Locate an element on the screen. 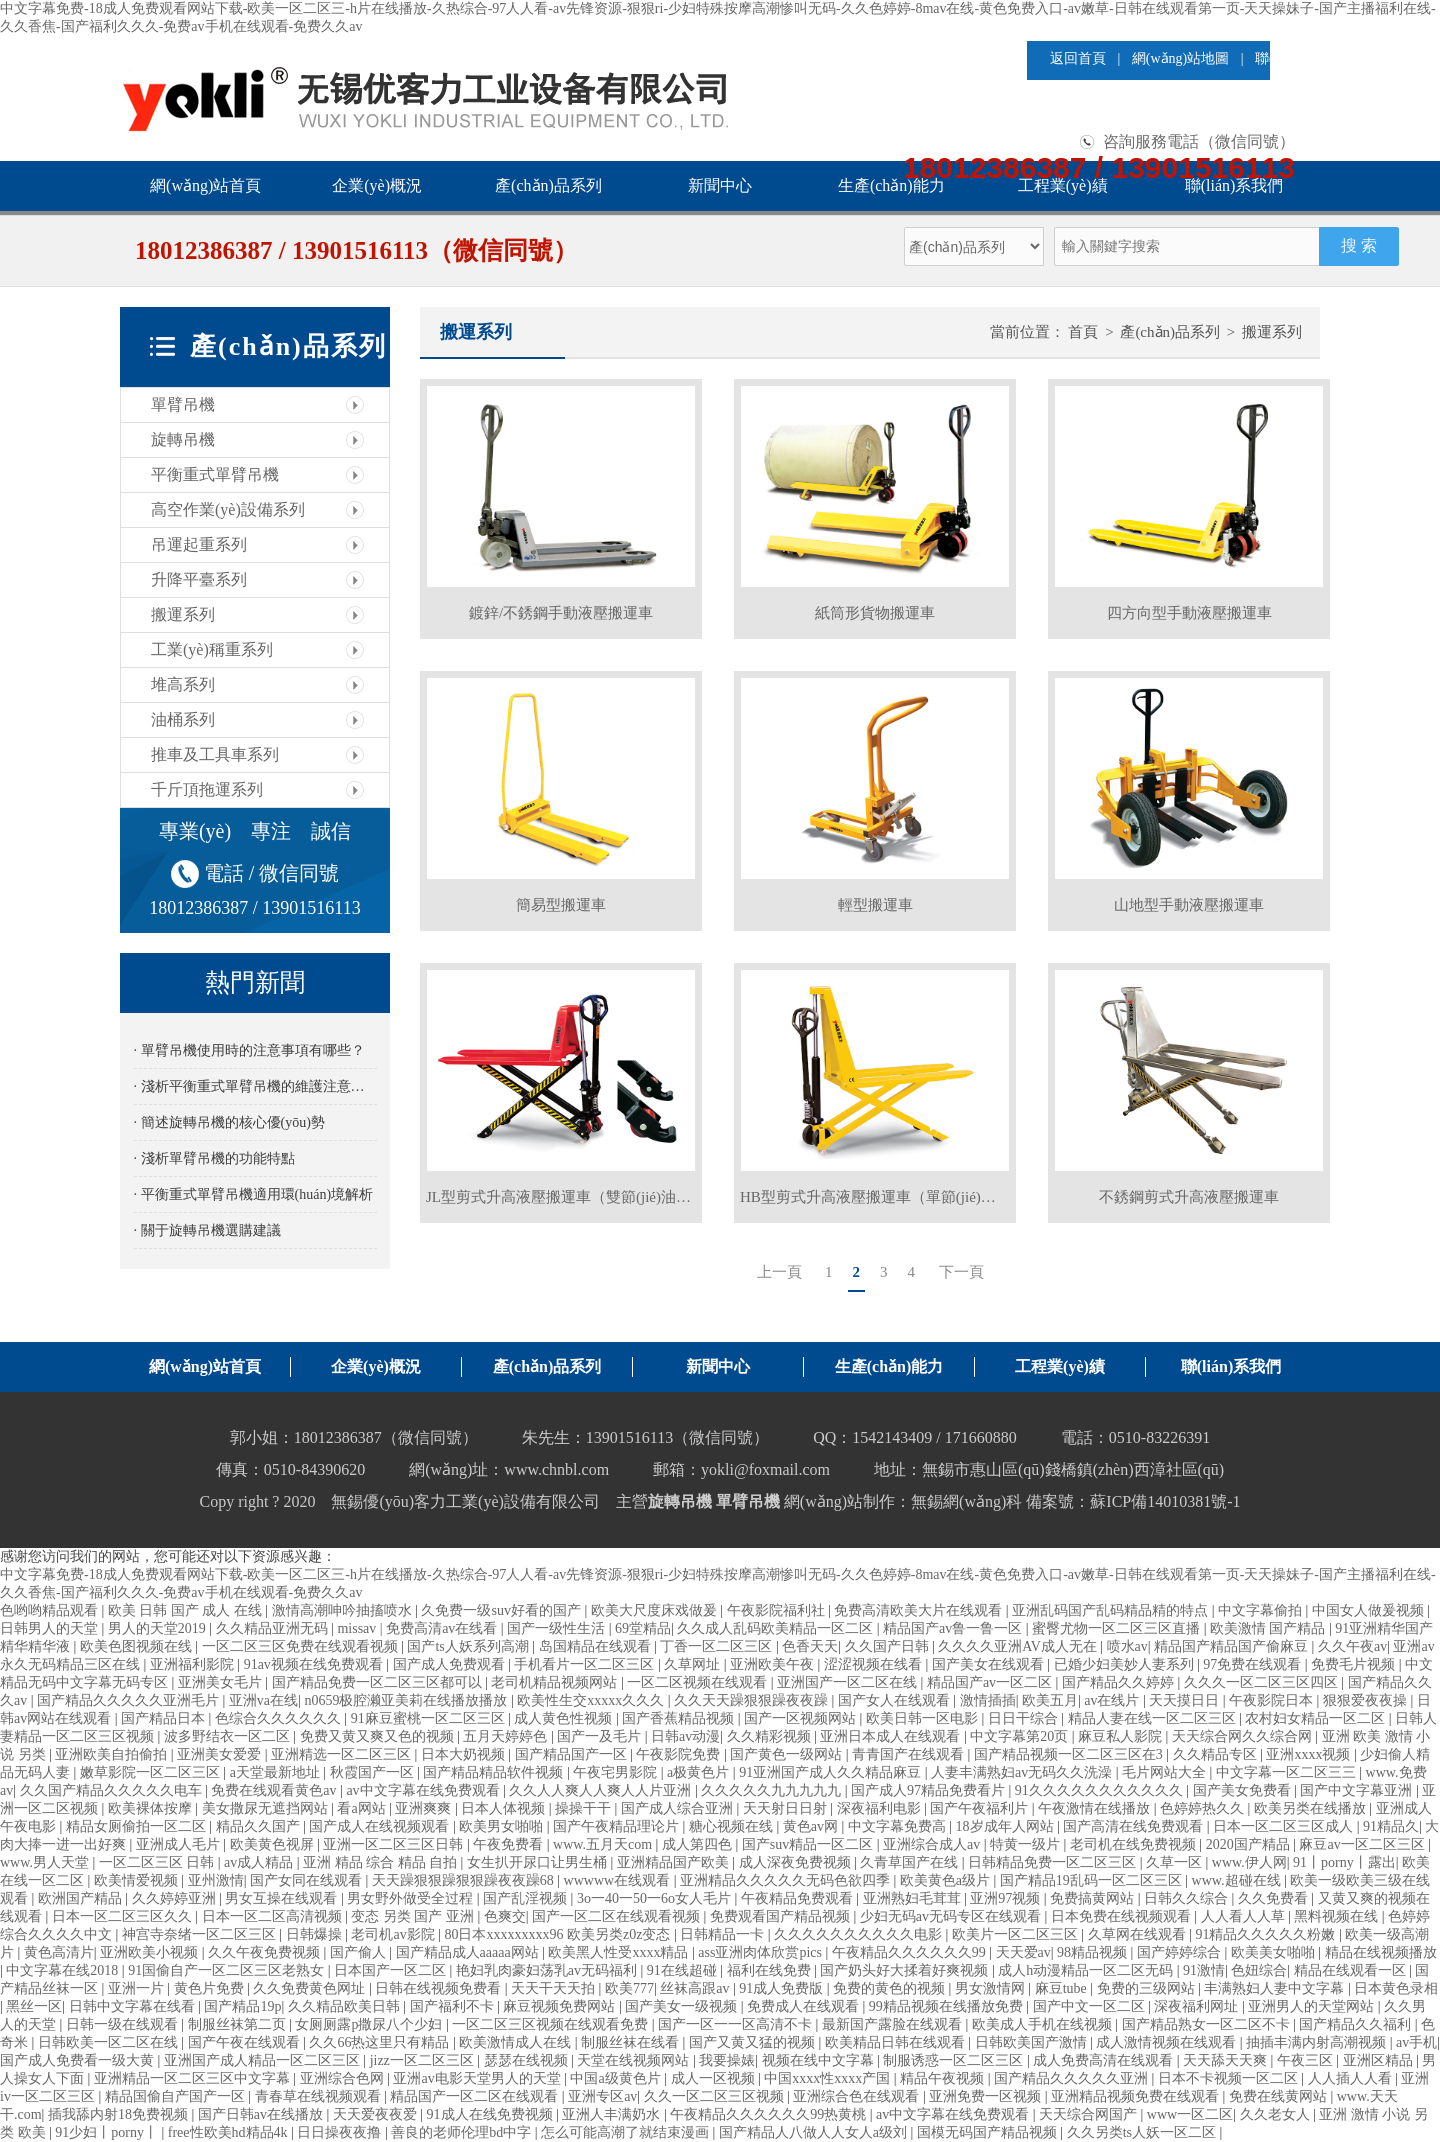 This screenshot has width=1440, height=2142. 免费观看国产精品视频 is located at coordinates (782, 1916).